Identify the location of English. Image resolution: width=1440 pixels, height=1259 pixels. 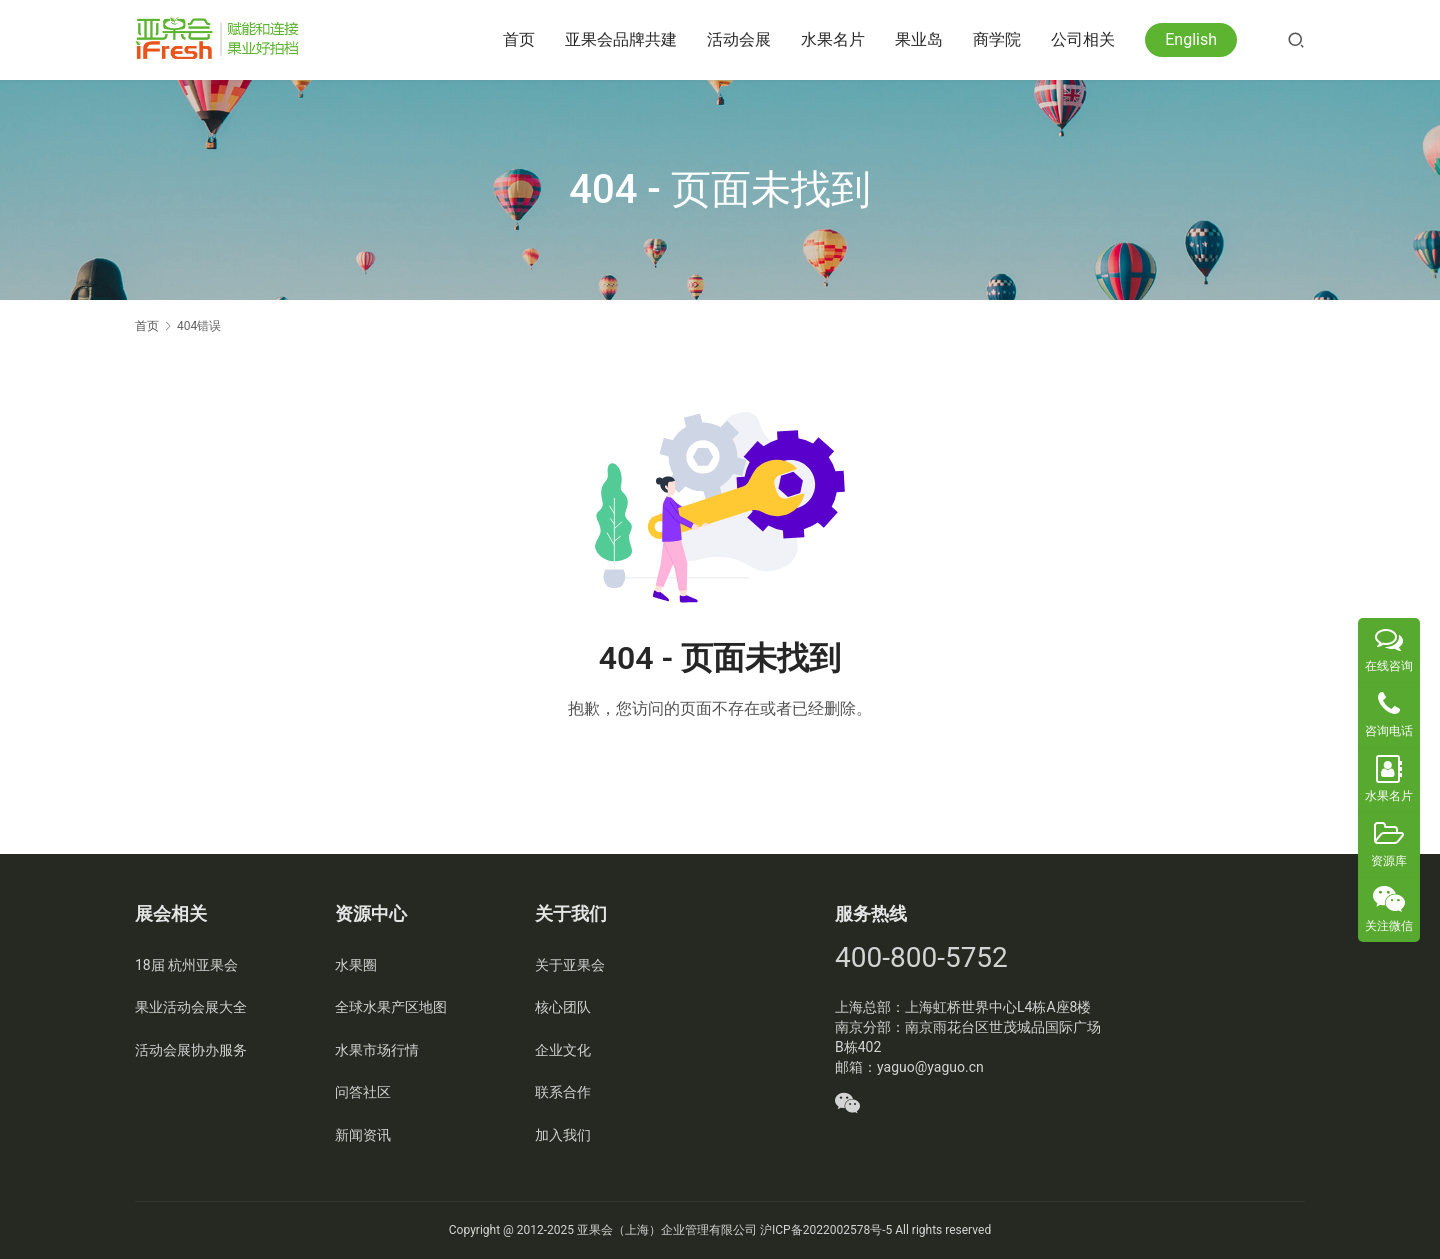
(1191, 39).